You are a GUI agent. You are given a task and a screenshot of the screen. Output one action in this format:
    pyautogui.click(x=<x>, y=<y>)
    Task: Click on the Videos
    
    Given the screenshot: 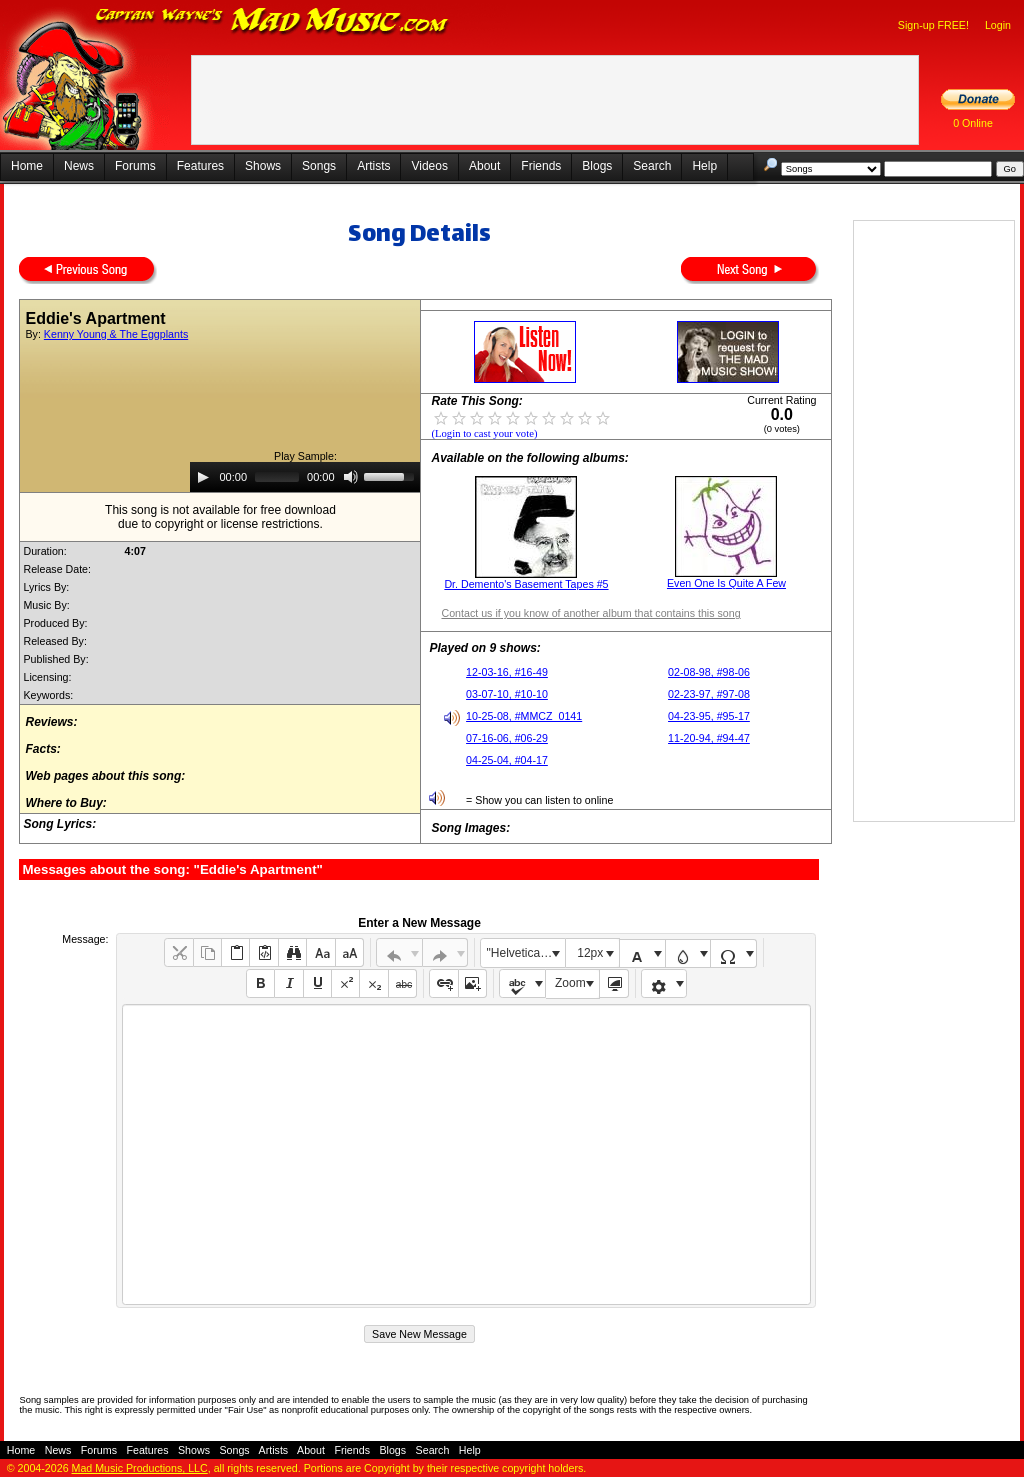 What is the action you would take?
    pyautogui.click(x=429, y=166)
    